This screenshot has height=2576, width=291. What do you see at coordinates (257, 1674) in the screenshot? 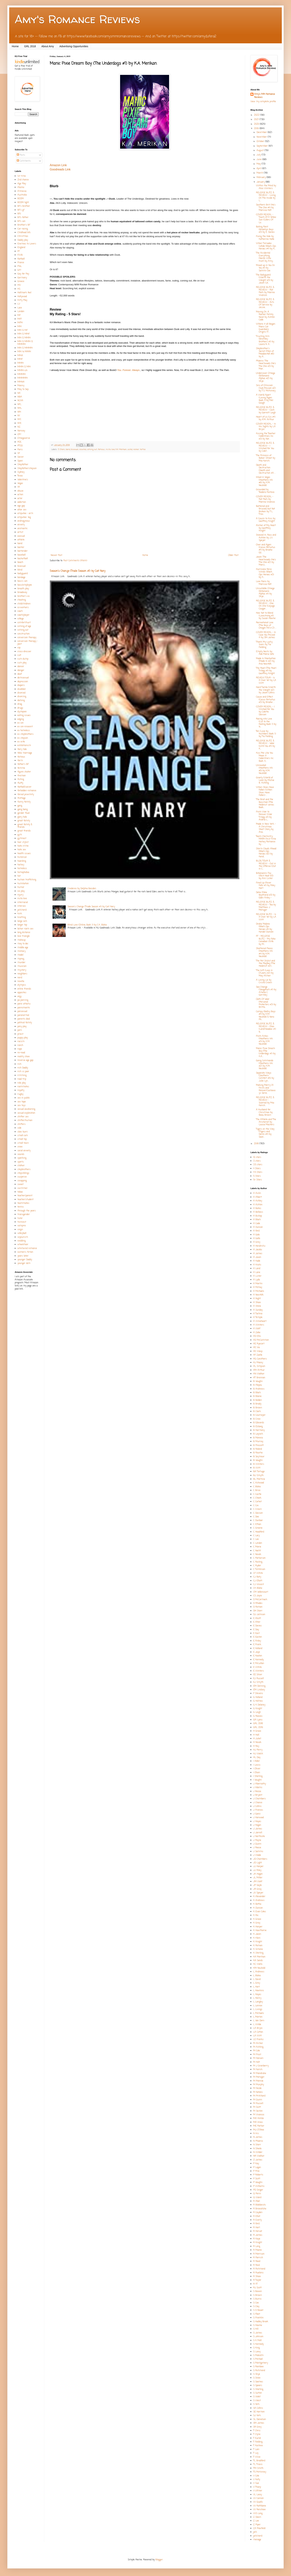
I see `EE Silver` at bounding box center [257, 1674].